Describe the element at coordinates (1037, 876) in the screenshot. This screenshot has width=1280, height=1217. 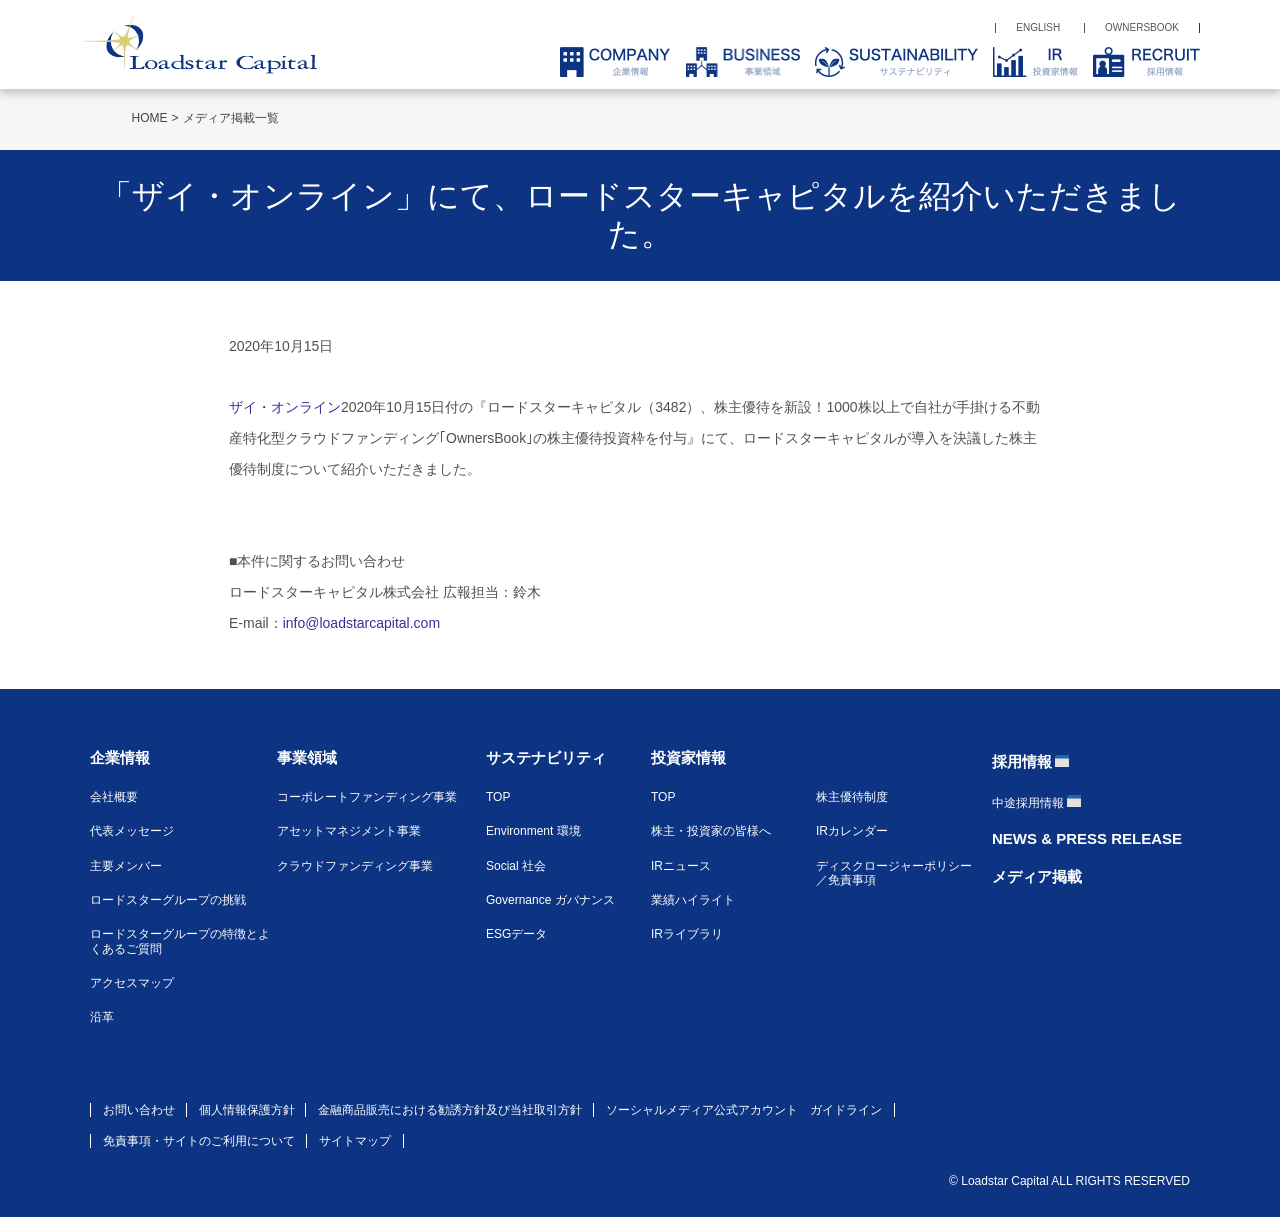
I see `メディア掲載` at that location.